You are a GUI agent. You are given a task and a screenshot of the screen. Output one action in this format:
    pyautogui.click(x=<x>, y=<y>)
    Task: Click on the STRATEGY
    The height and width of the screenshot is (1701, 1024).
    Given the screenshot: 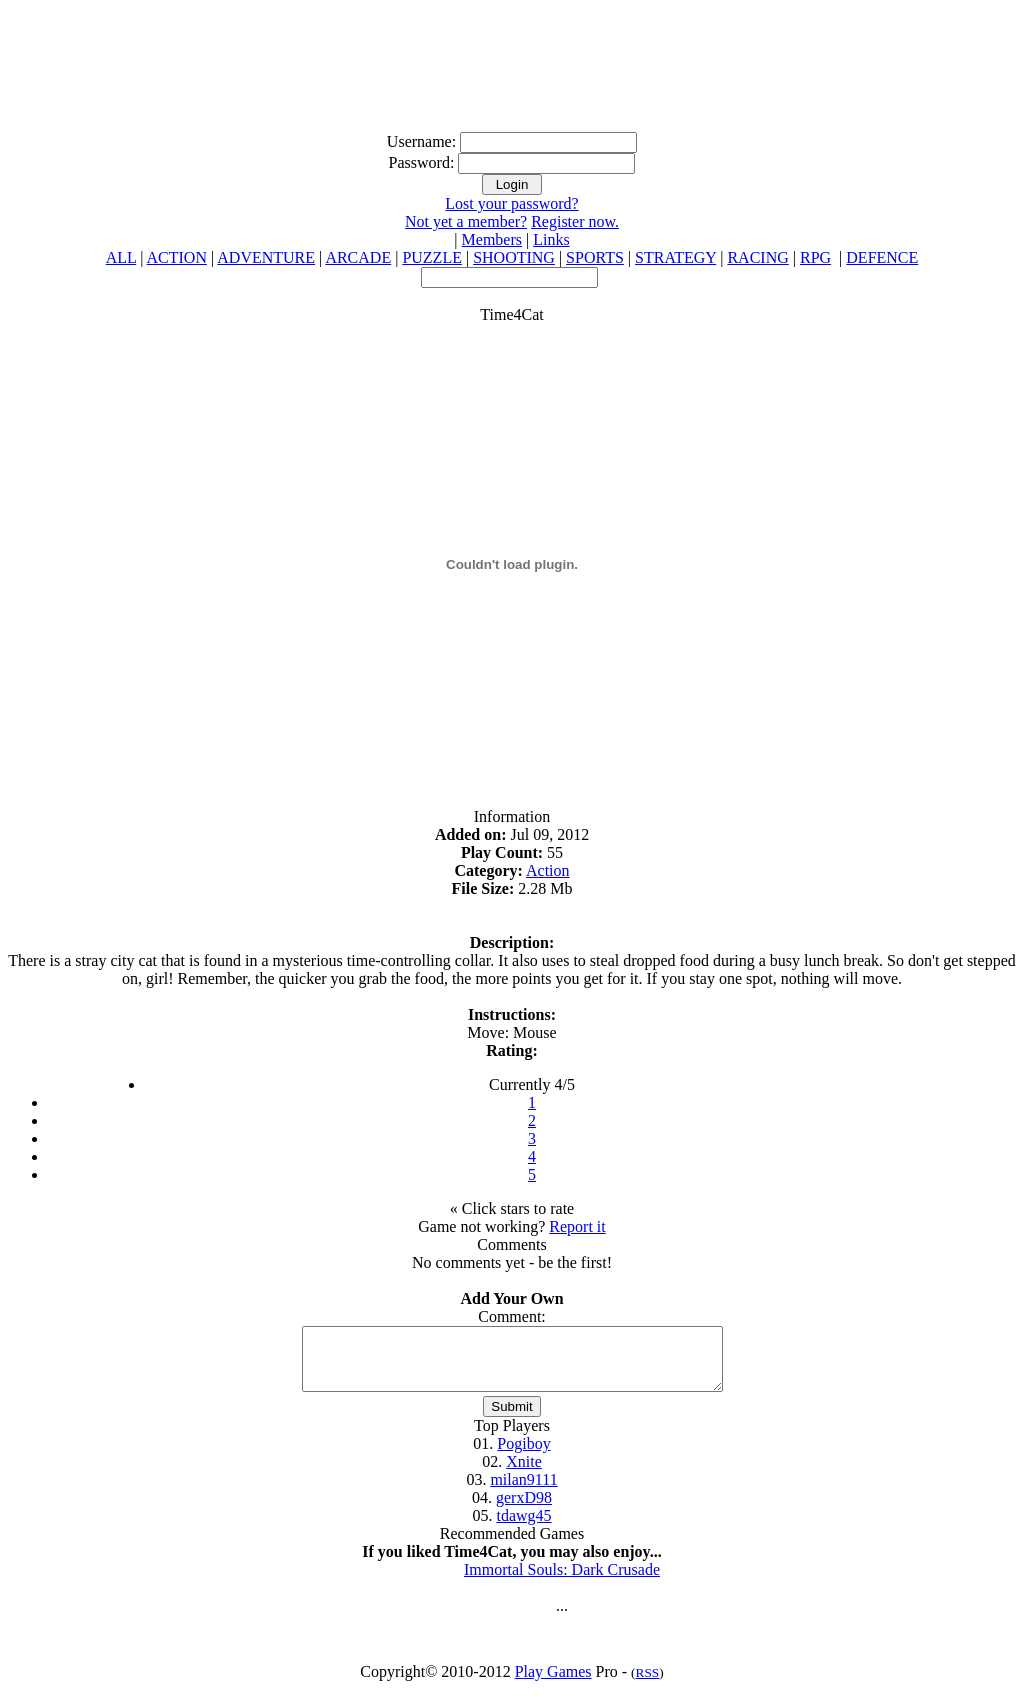 What is the action you would take?
    pyautogui.click(x=675, y=257)
    